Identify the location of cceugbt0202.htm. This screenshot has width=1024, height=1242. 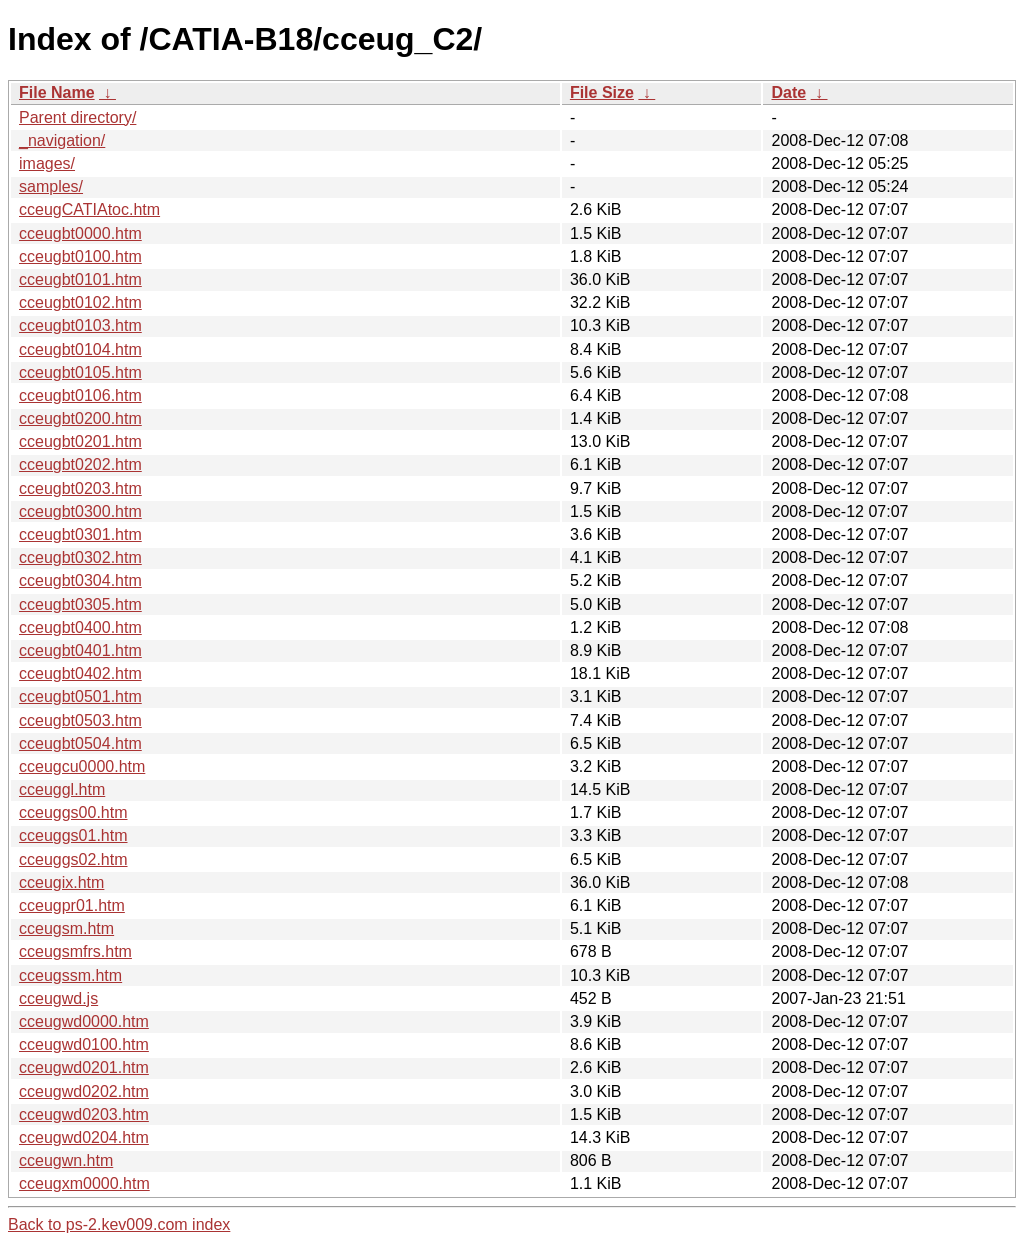
(80, 464).